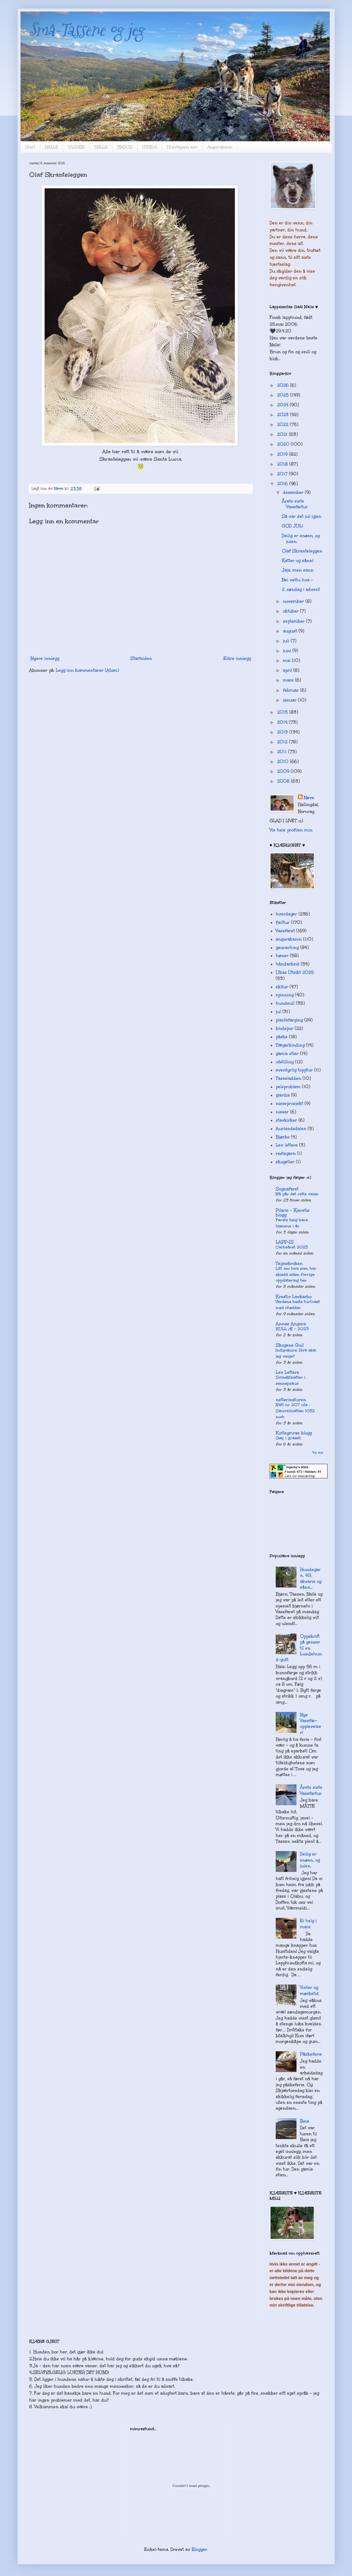  Describe the element at coordinates (288, 1078) in the screenshot. I see `Tasseladden` at that location.